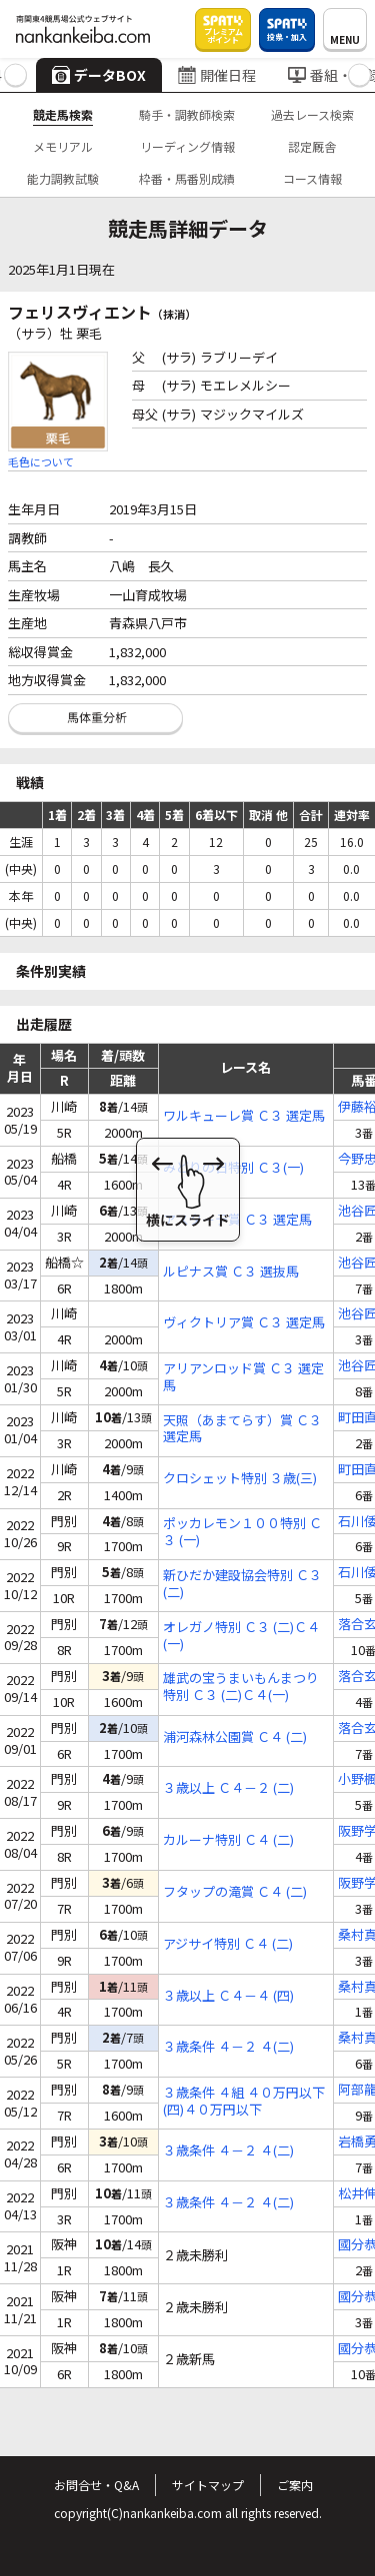 The image size is (375, 2576). What do you see at coordinates (312, 114) in the screenshot?
I see `過去レース検索` at bounding box center [312, 114].